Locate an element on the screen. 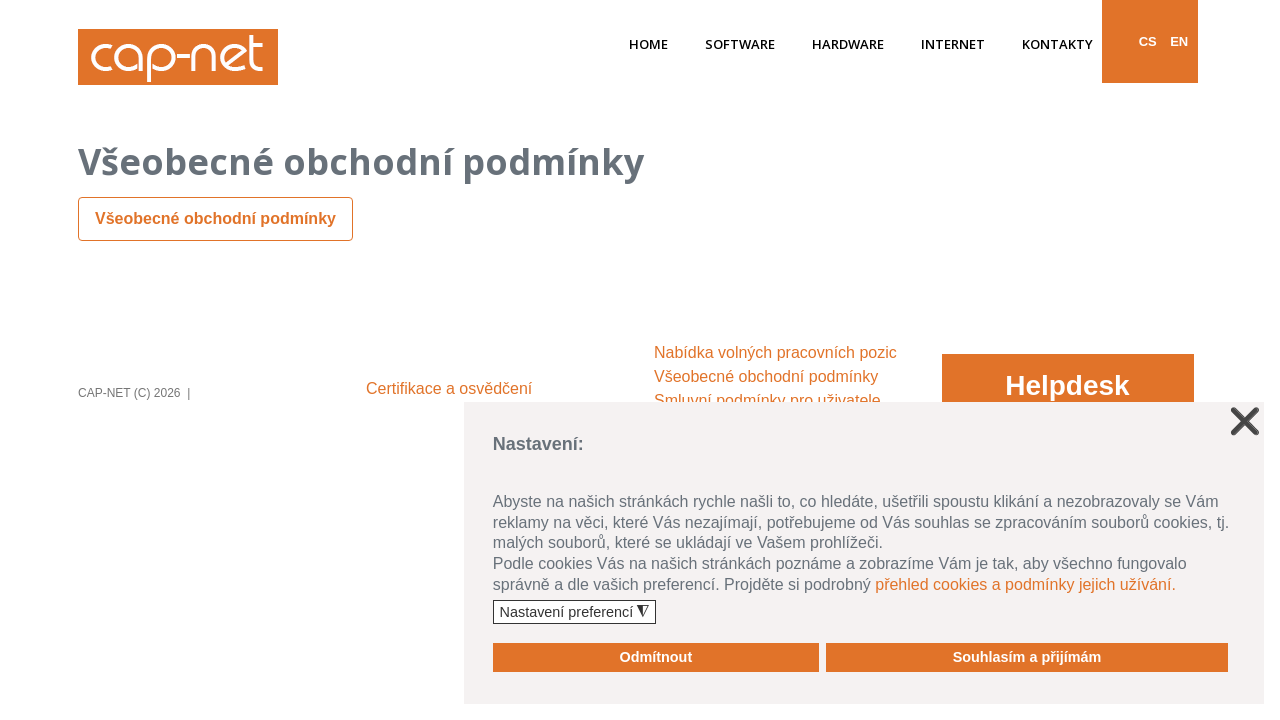 This screenshot has height=720, width=1280. Hardware is located at coordinates (848, 45).